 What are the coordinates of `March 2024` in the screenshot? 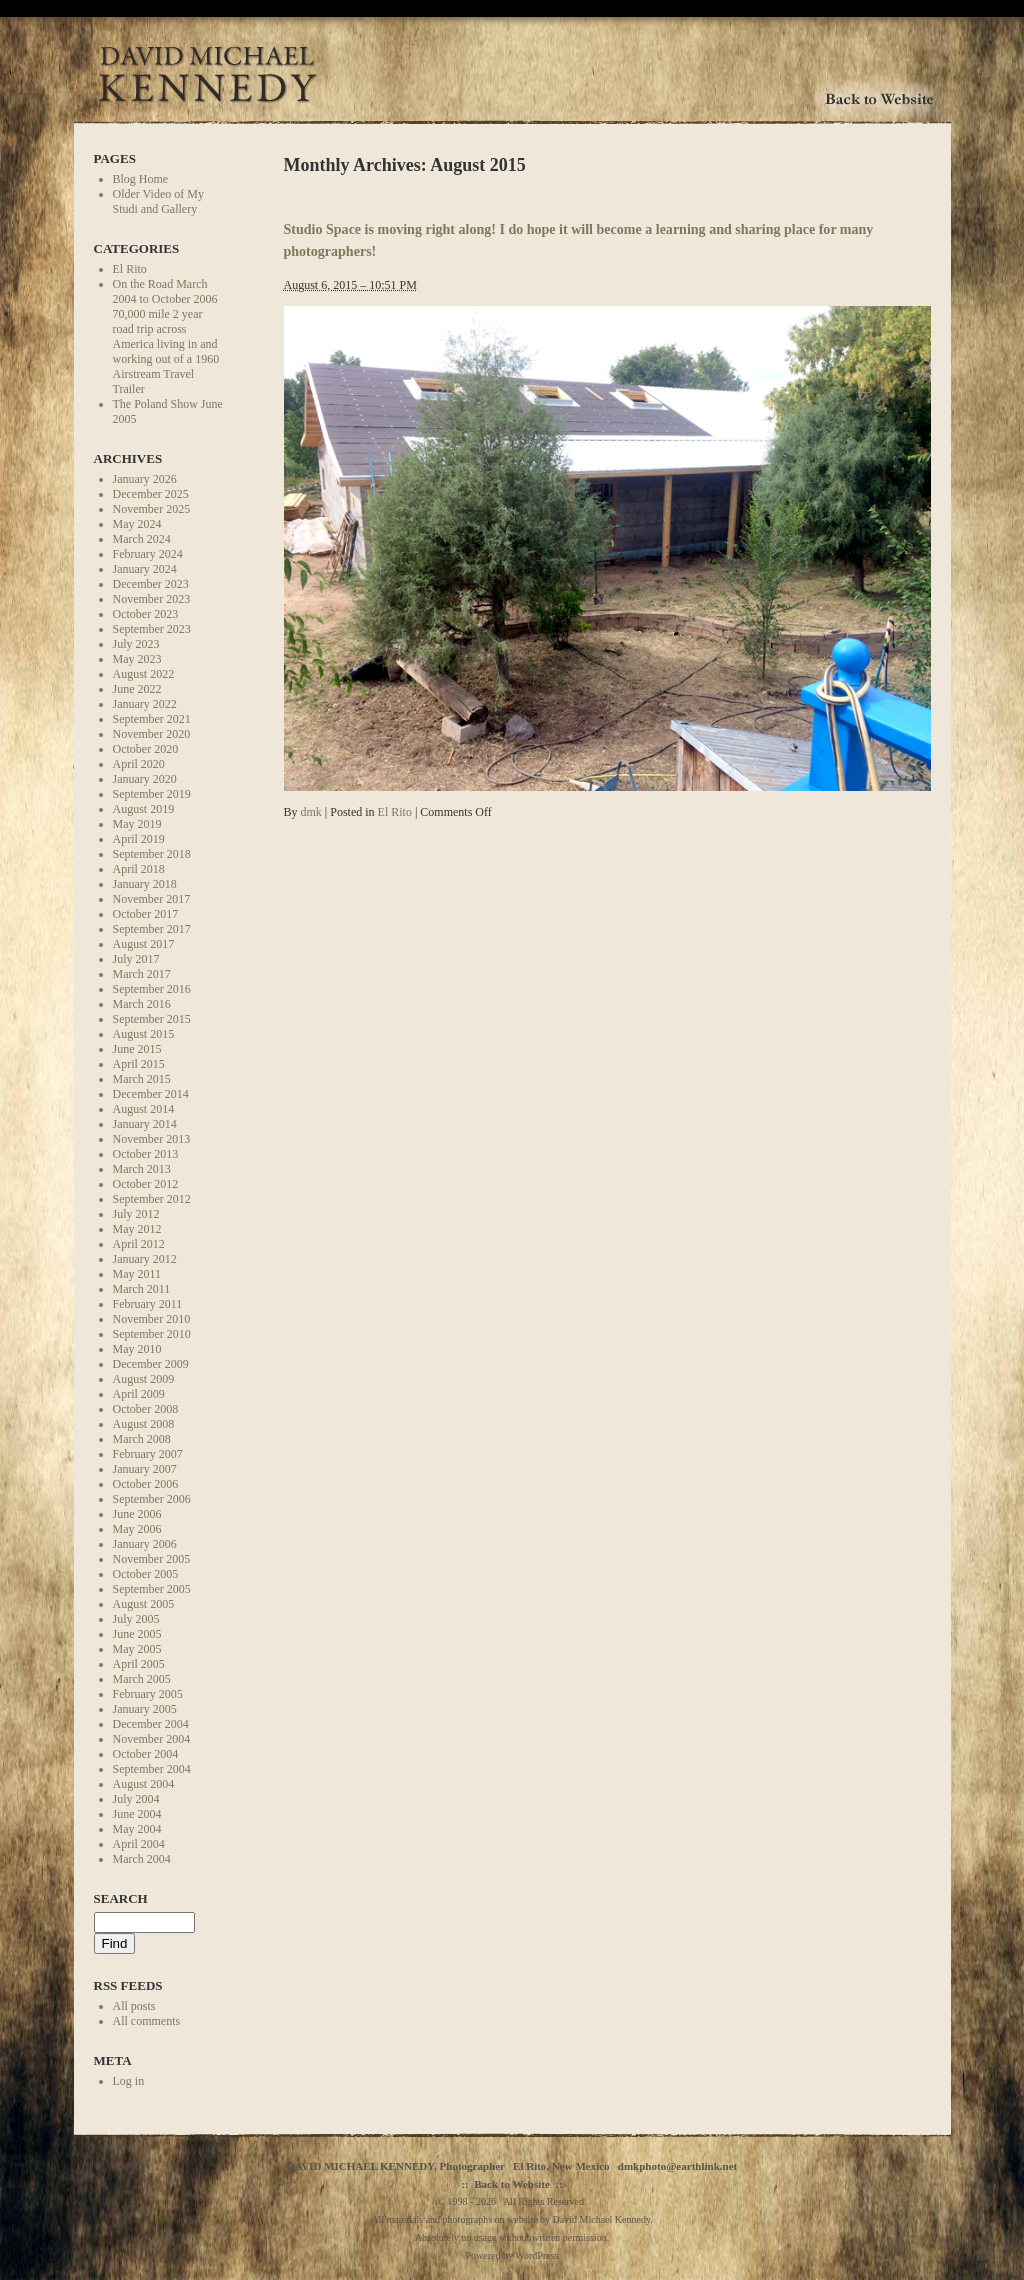 It's located at (142, 539).